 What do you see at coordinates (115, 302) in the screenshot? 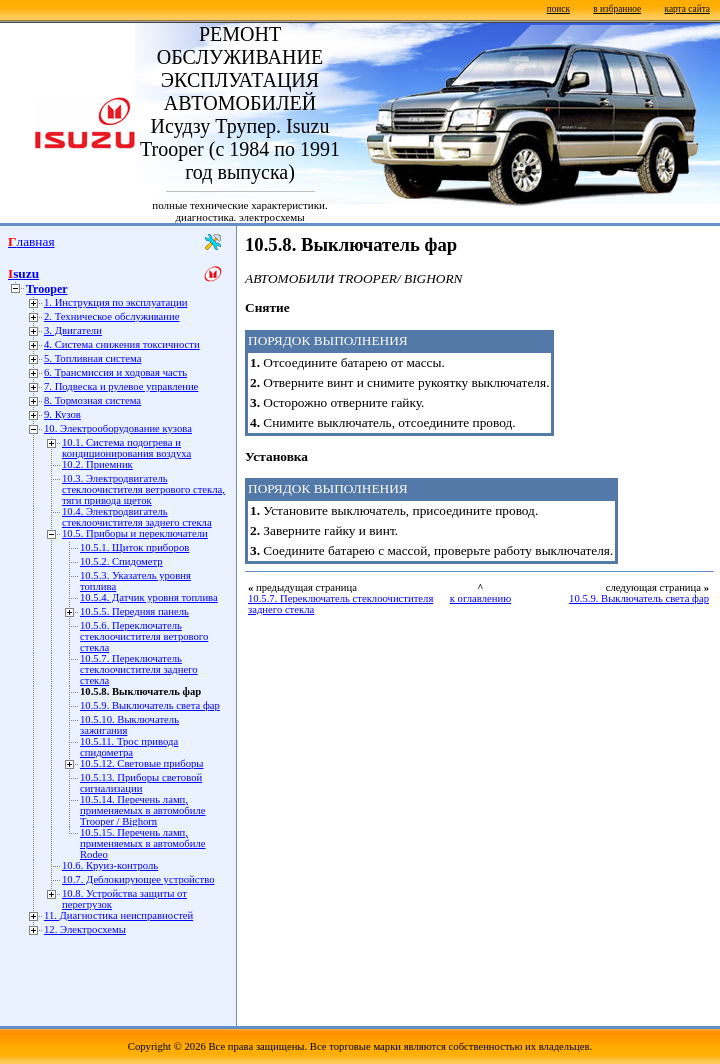
I see `1. Инструкция по эксплуатации` at bounding box center [115, 302].